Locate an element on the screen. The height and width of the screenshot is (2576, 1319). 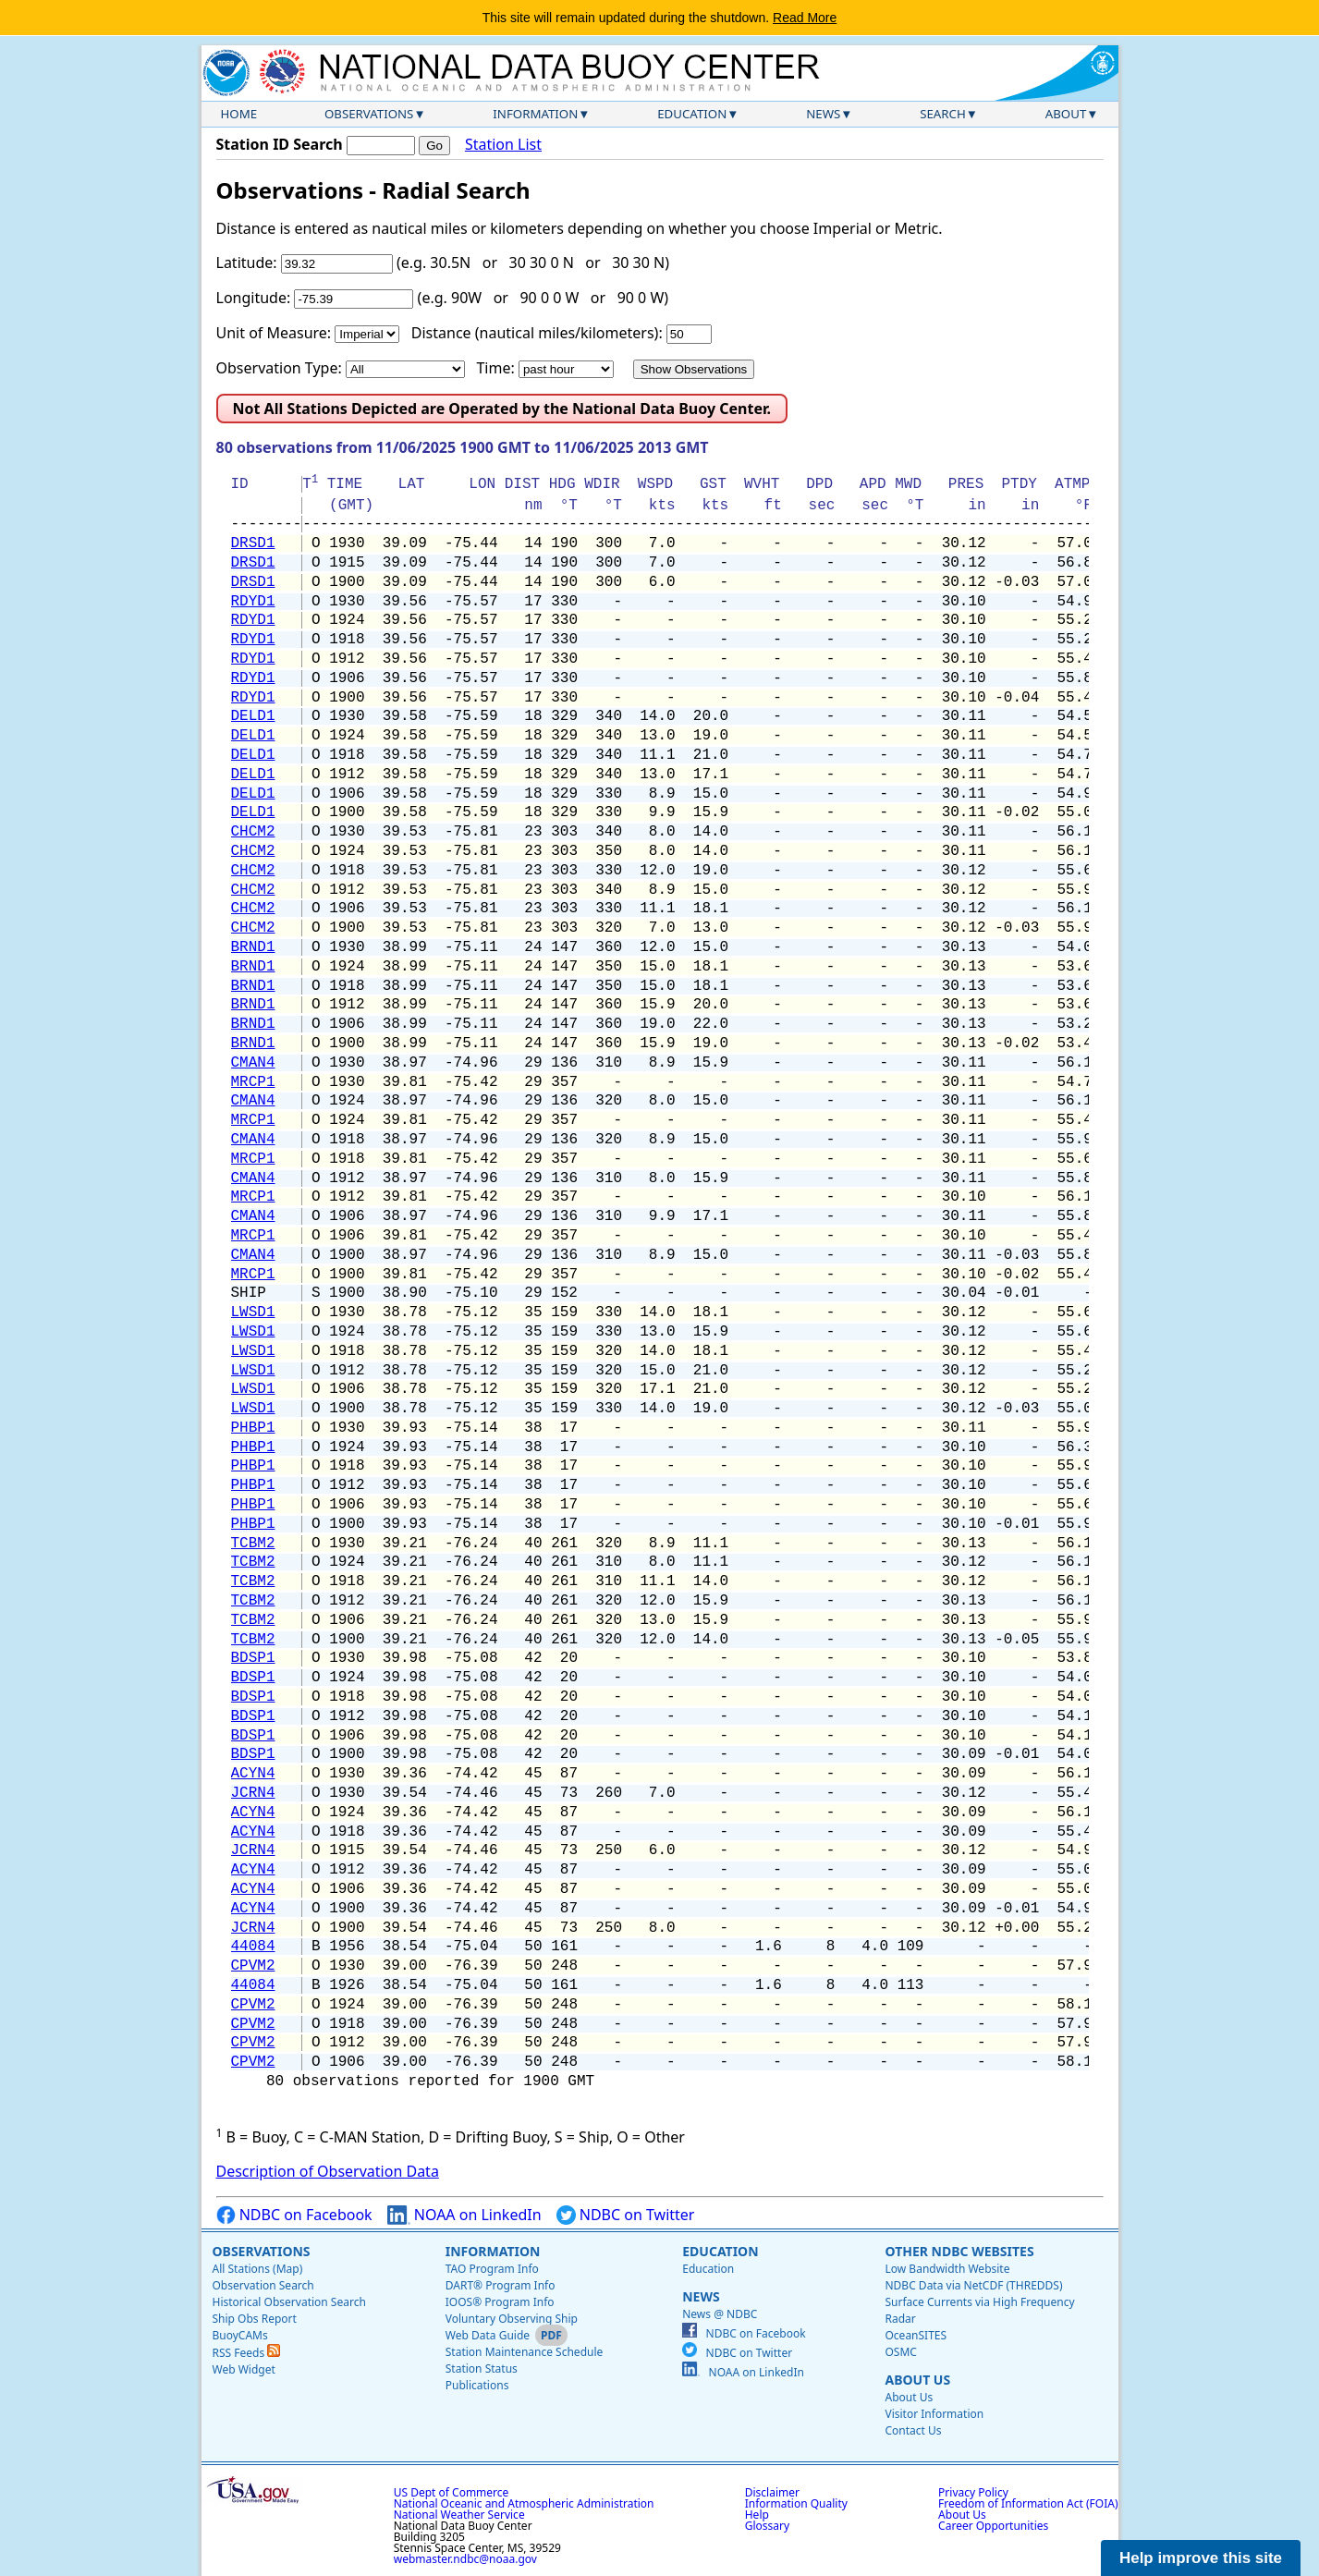
Longitude: is located at coordinates (253, 297).